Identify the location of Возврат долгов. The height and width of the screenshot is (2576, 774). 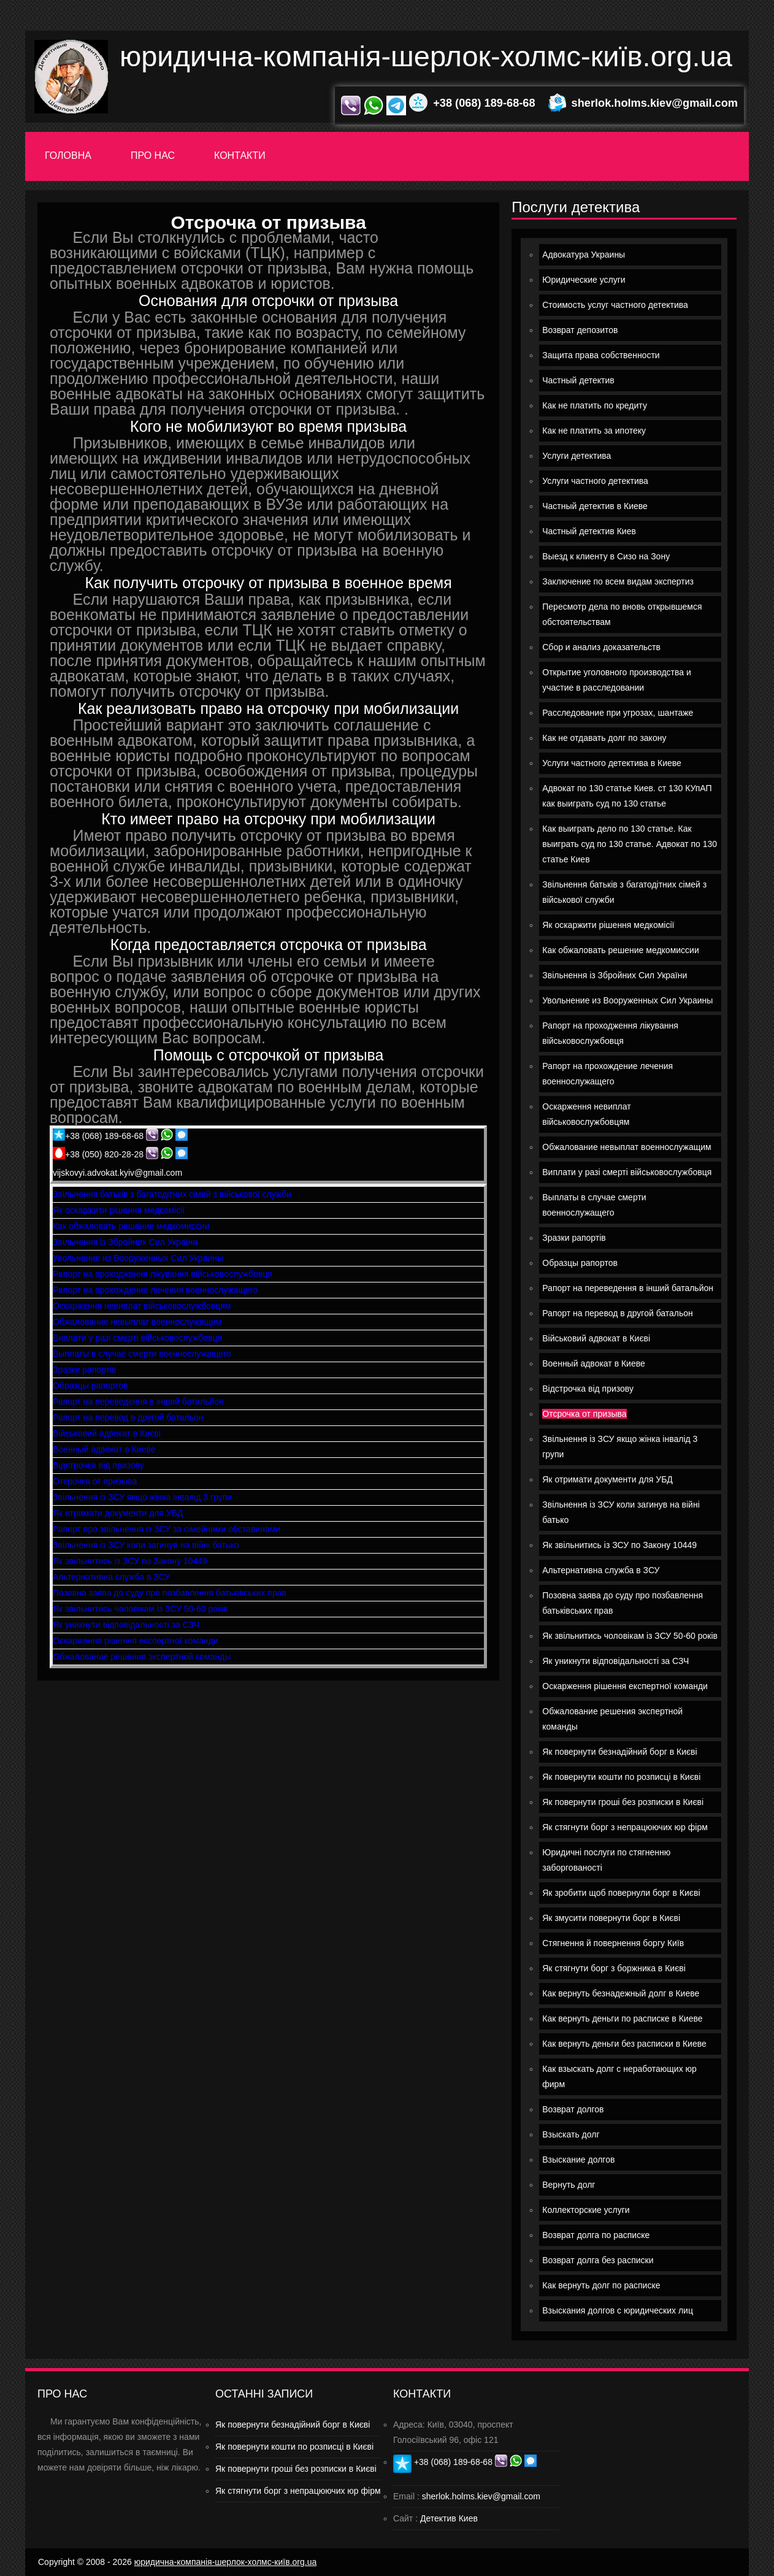
(572, 2109).